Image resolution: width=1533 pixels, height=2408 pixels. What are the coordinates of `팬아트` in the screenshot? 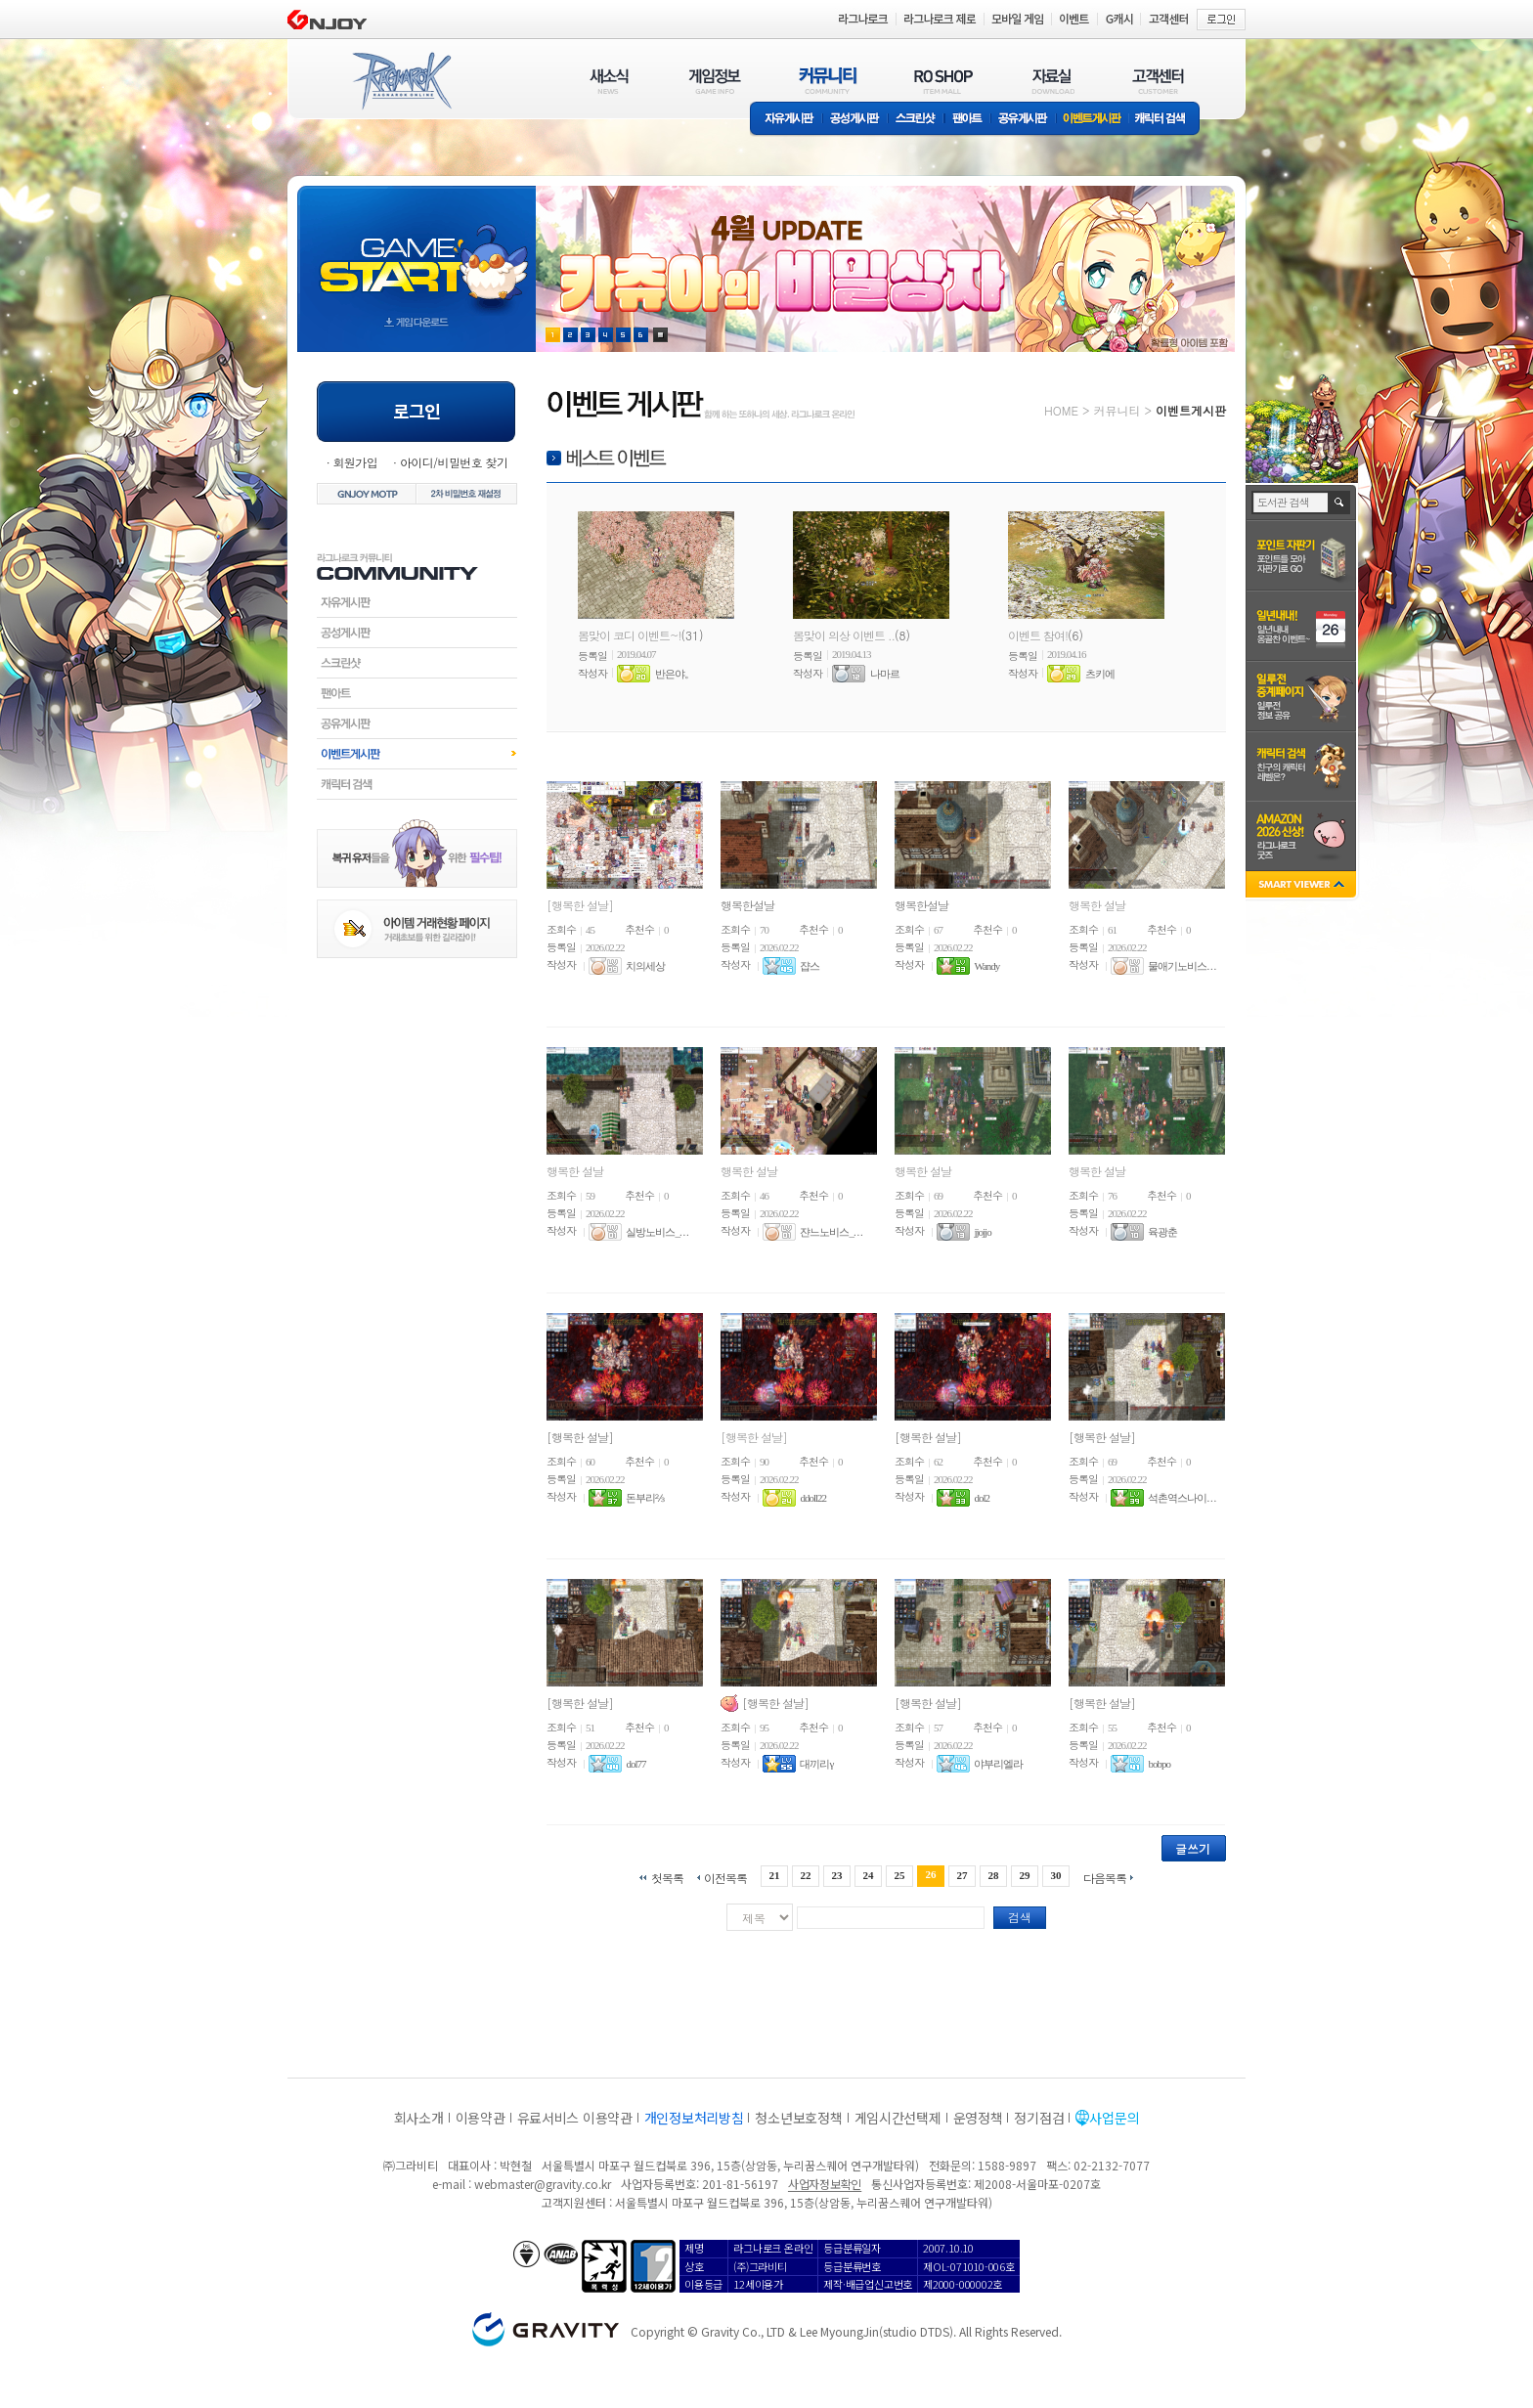 It's located at (967, 120).